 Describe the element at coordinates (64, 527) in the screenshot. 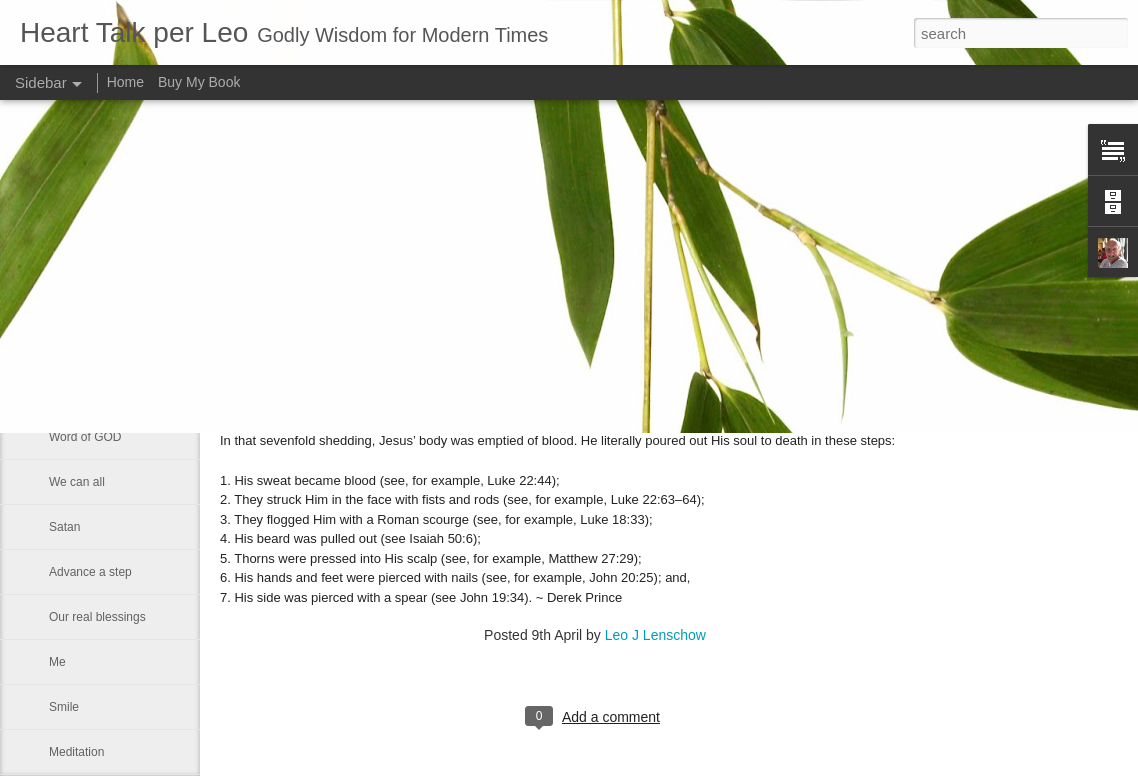

I see `Satan` at that location.